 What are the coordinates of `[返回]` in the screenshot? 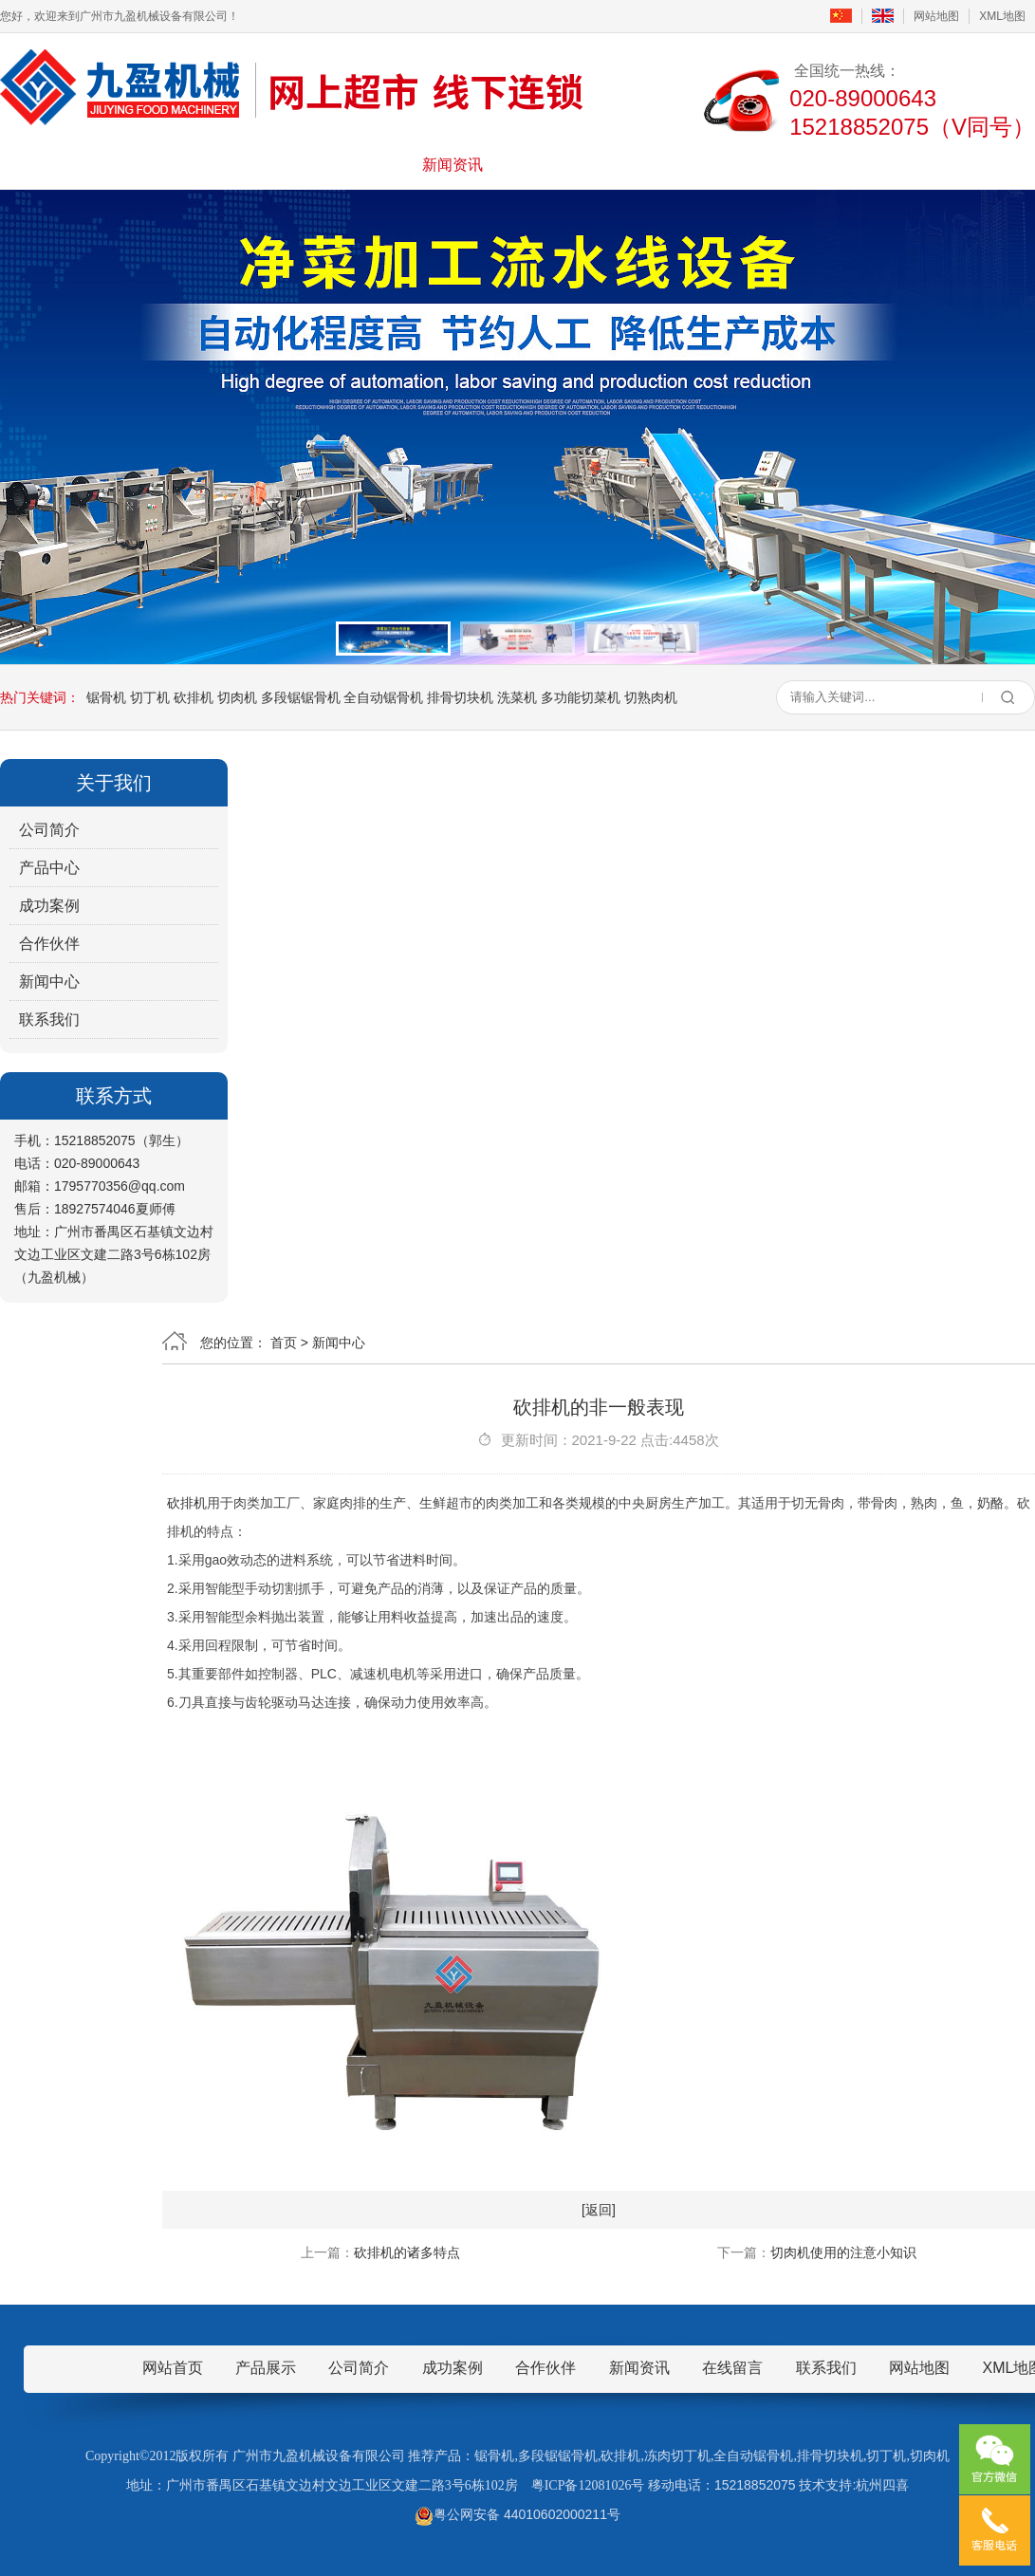 It's located at (599, 2209).